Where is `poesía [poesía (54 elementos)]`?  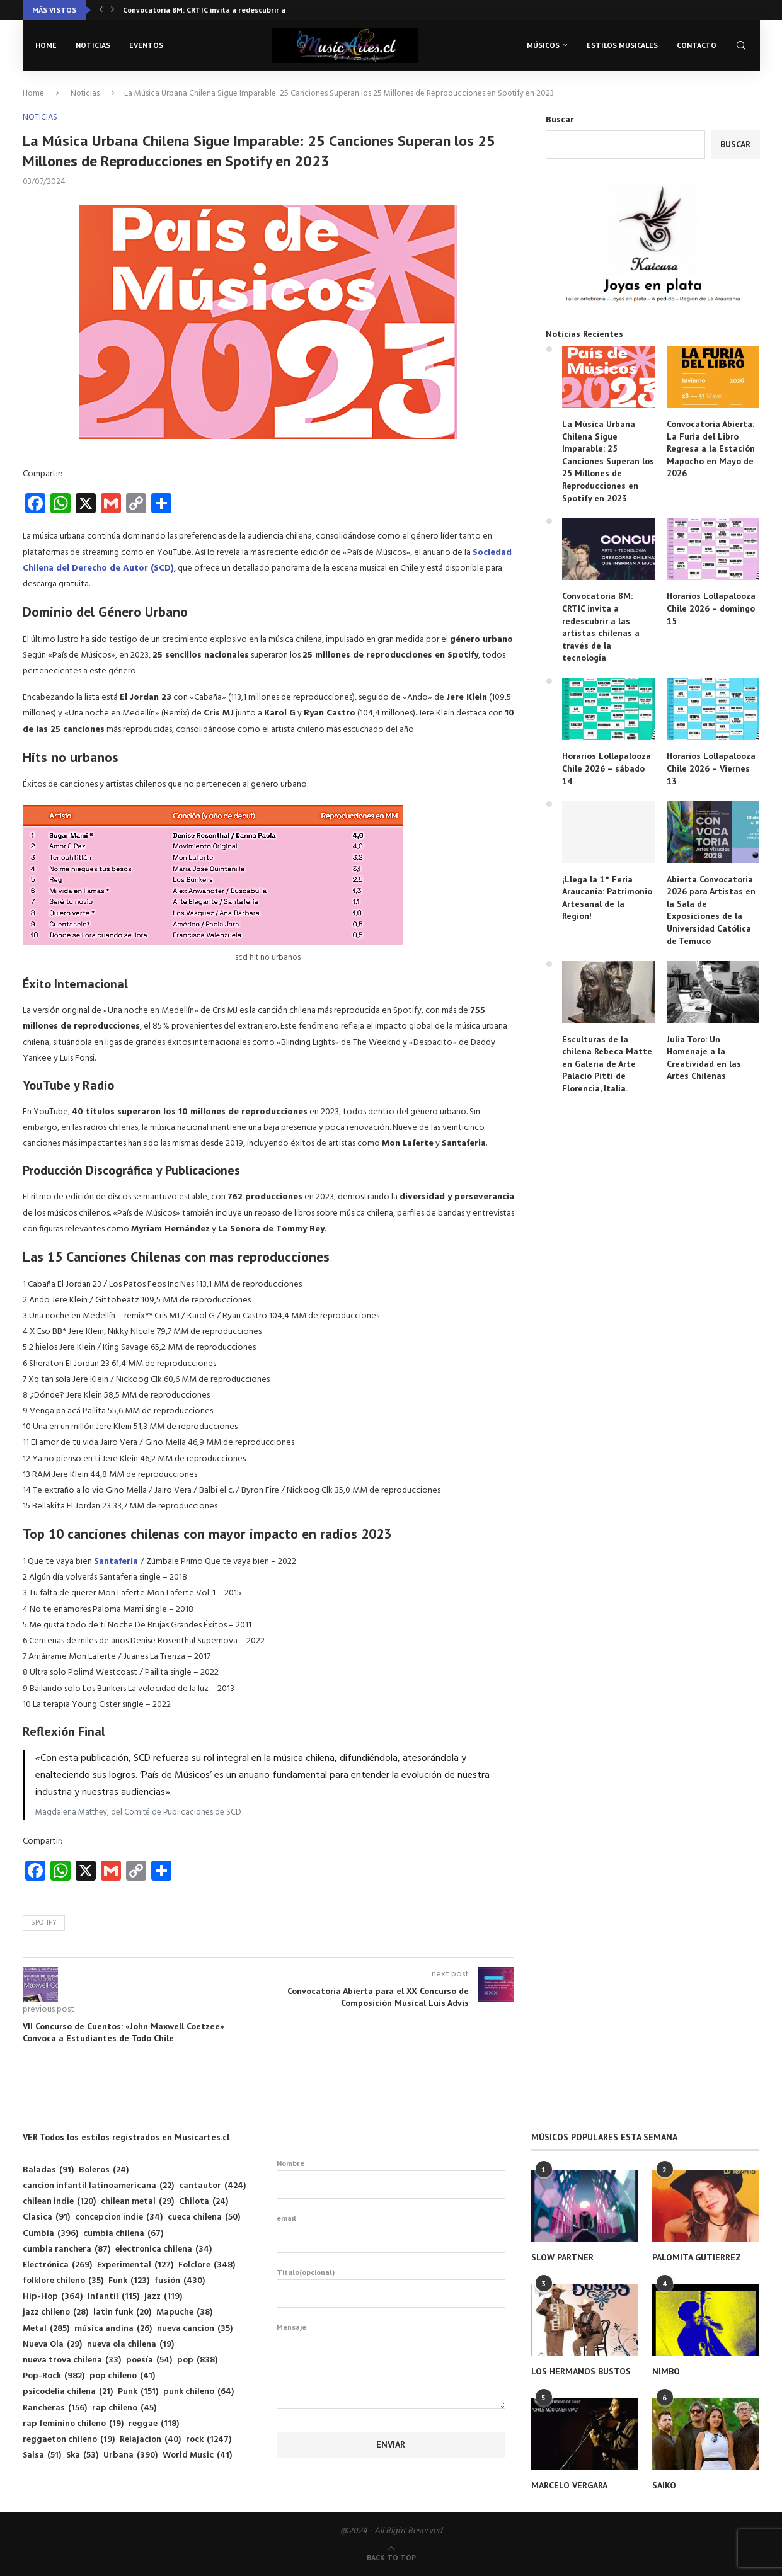 poesía [poesía (54 elementos)] is located at coordinates (149, 2360).